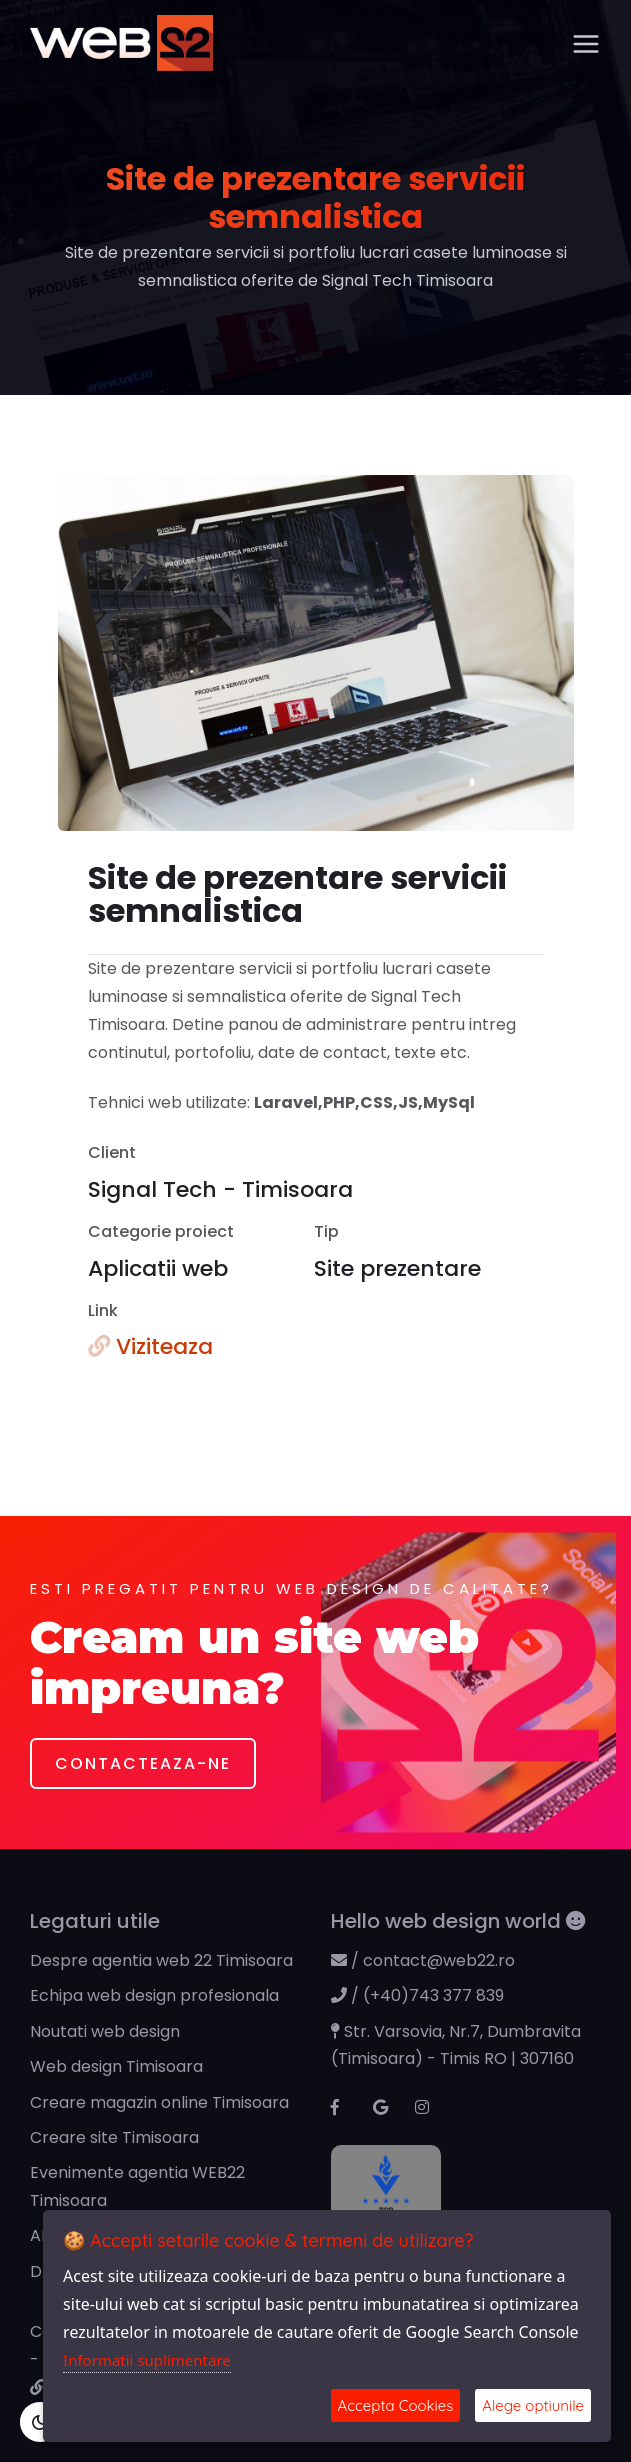  Describe the element at coordinates (396, 2405) in the screenshot. I see `Accepta Cookies` at that location.